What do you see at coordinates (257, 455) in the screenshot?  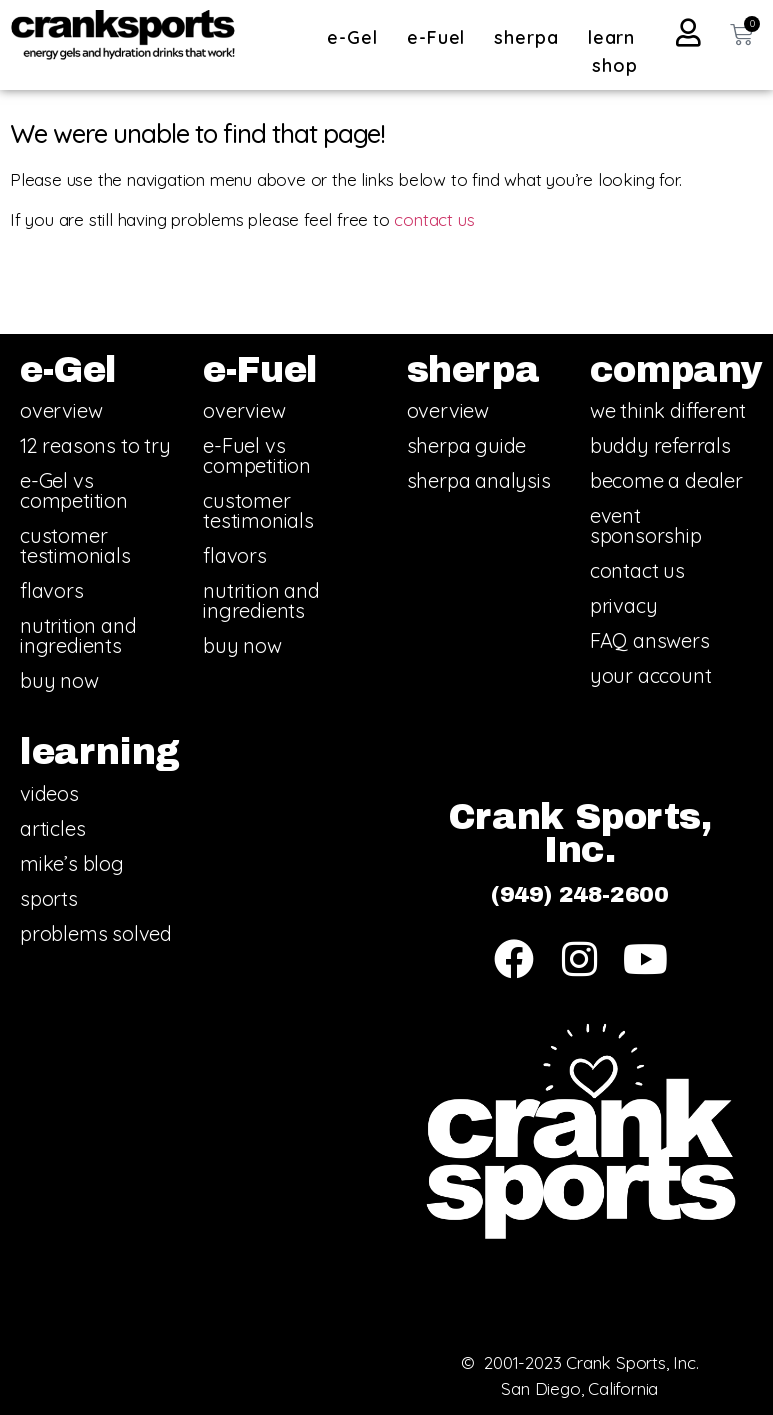 I see `e-Fuel vs competition` at bounding box center [257, 455].